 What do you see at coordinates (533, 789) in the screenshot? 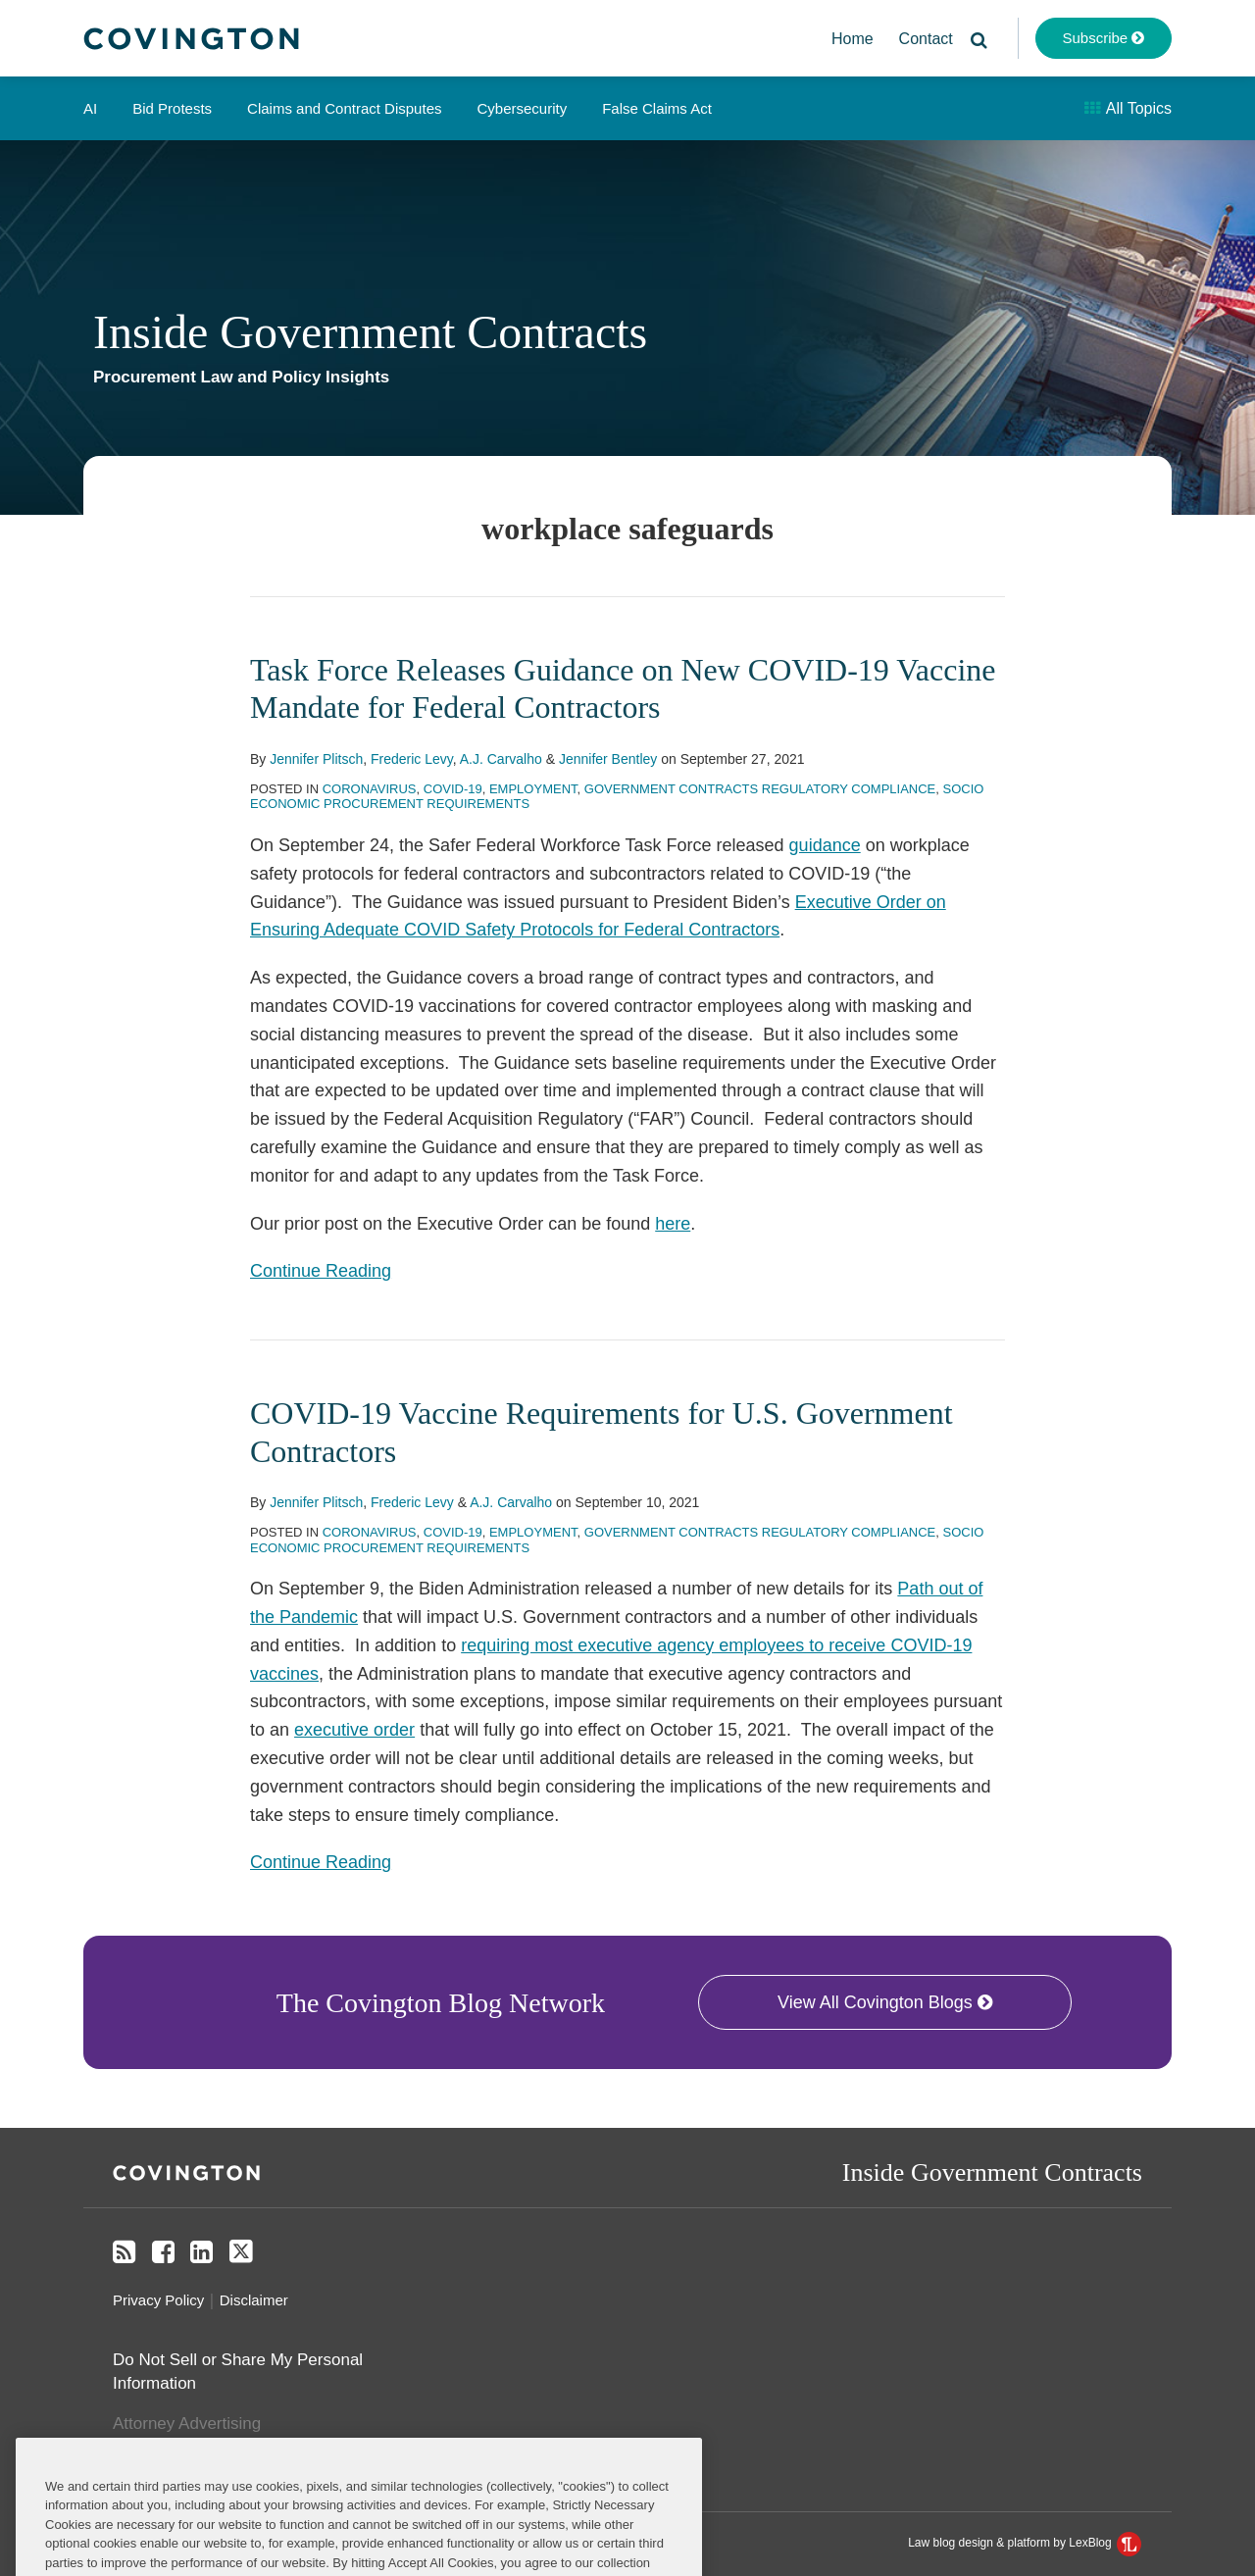
I see `Employment` at bounding box center [533, 789].